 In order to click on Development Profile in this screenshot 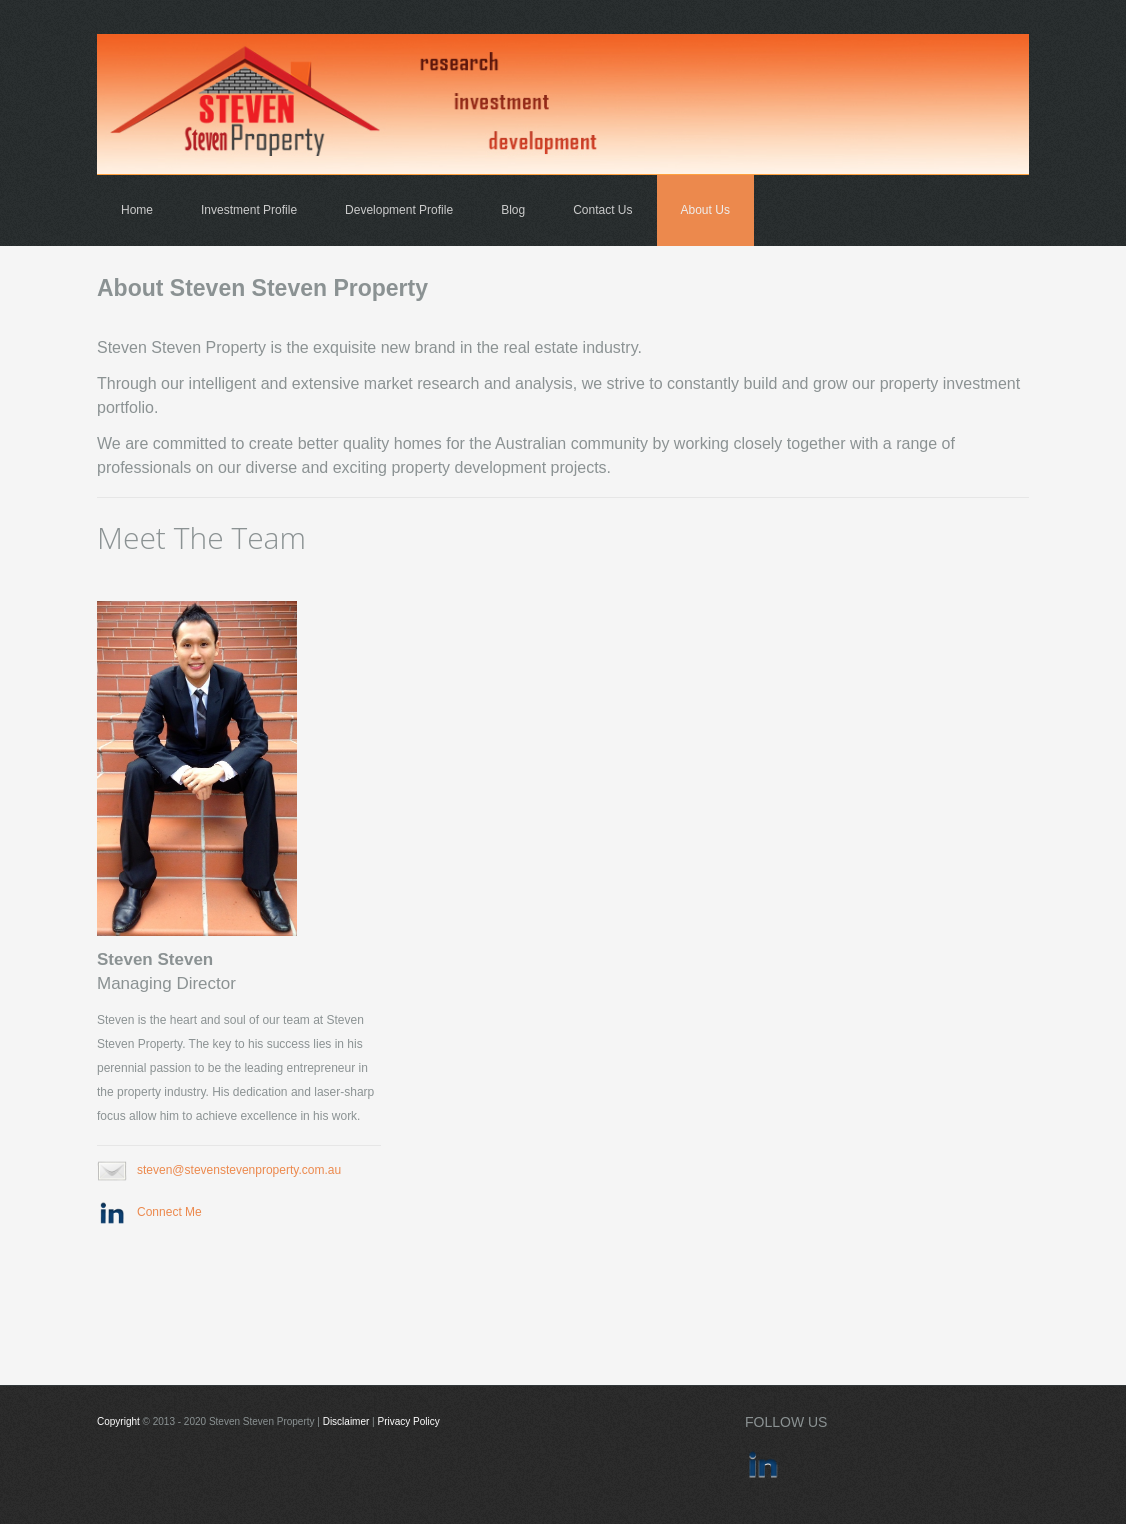, I will do `click(399, 210)`.